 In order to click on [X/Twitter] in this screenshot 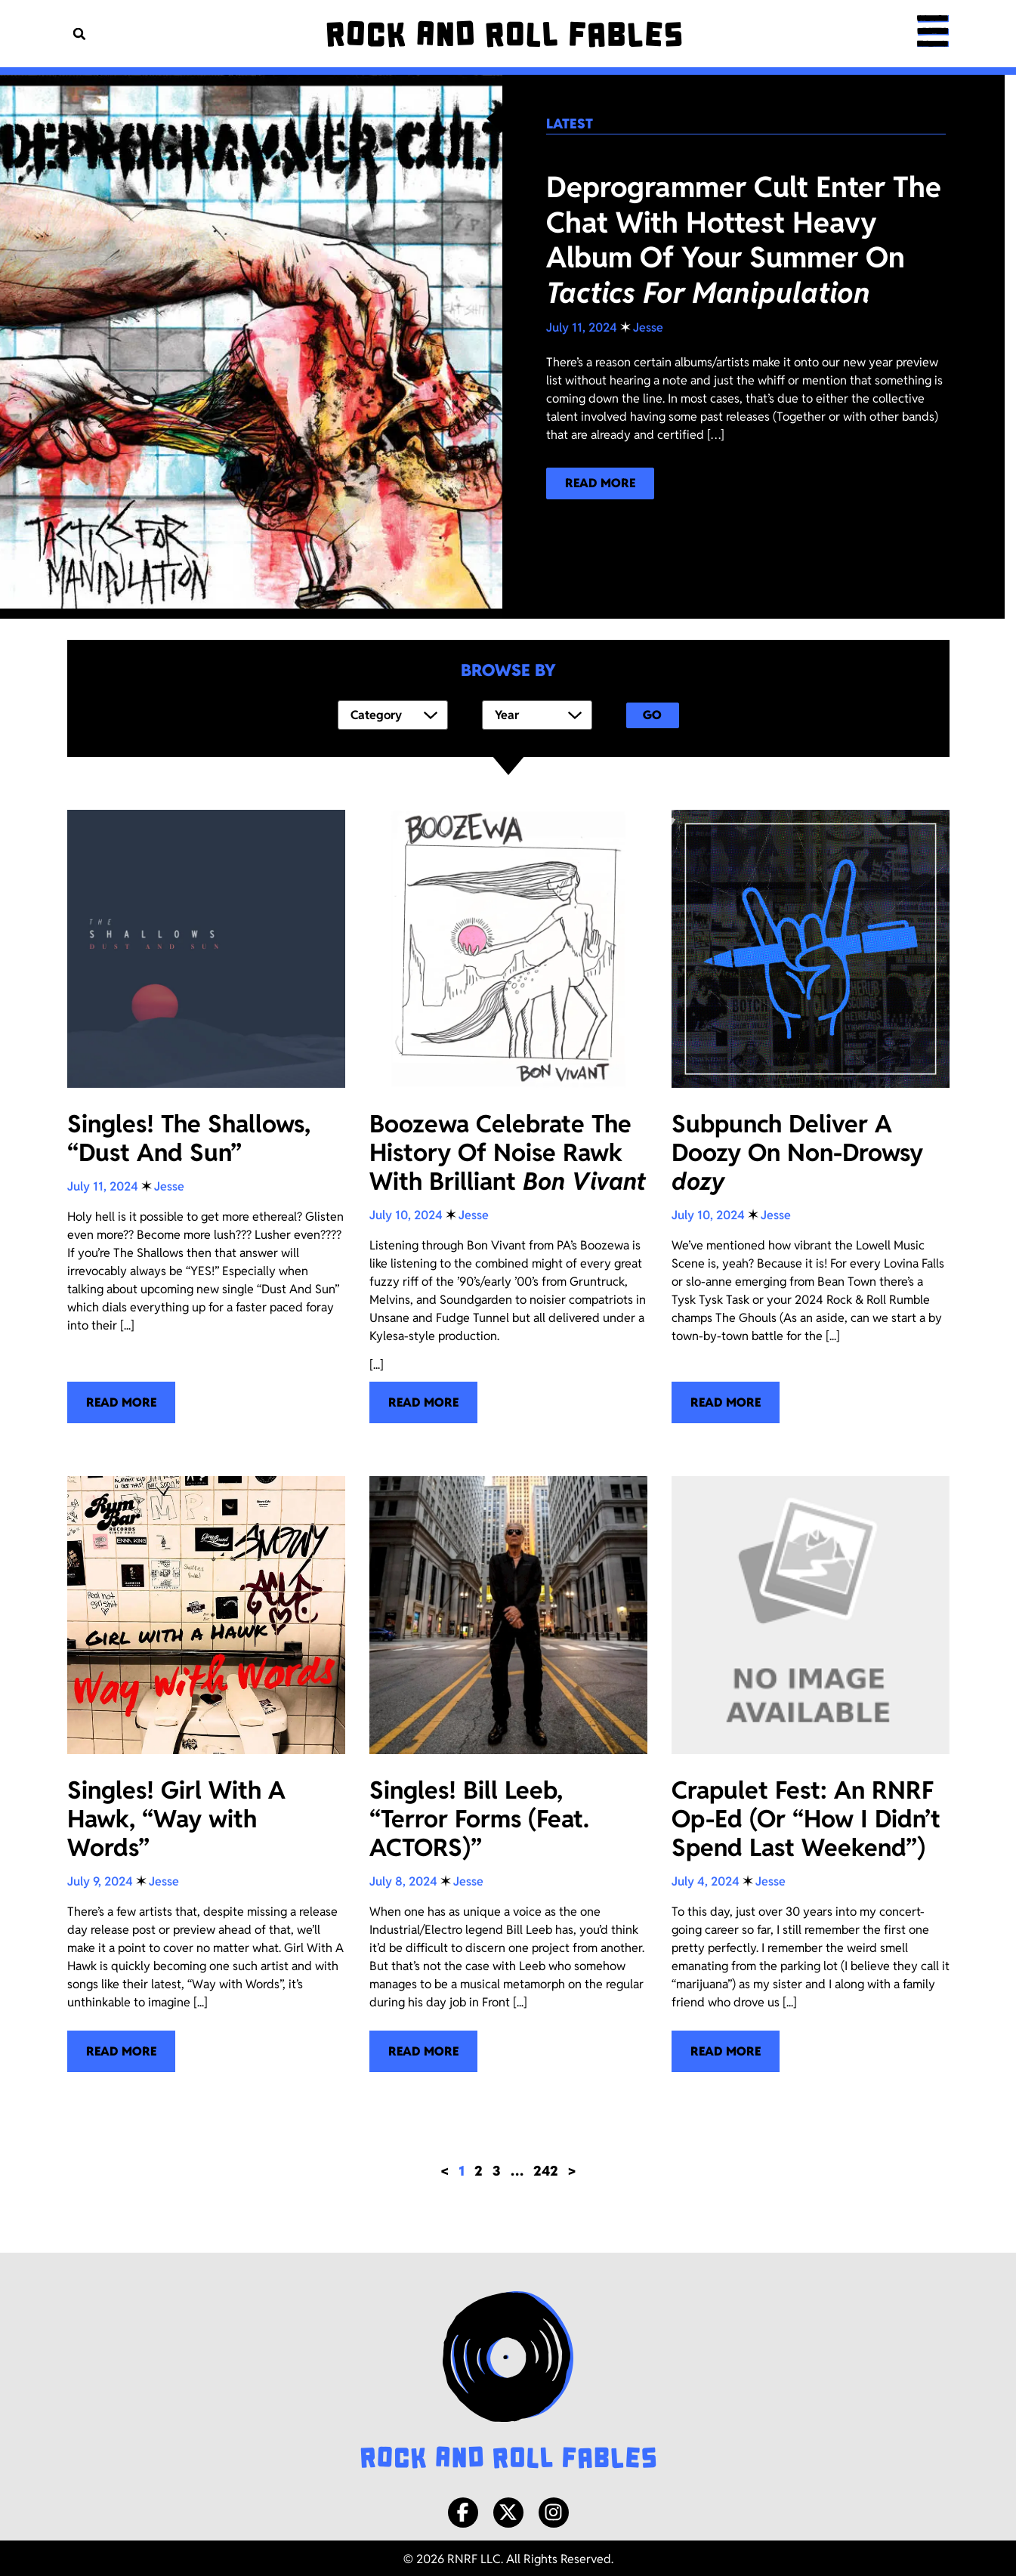, I will do `click(508, 2509)`.